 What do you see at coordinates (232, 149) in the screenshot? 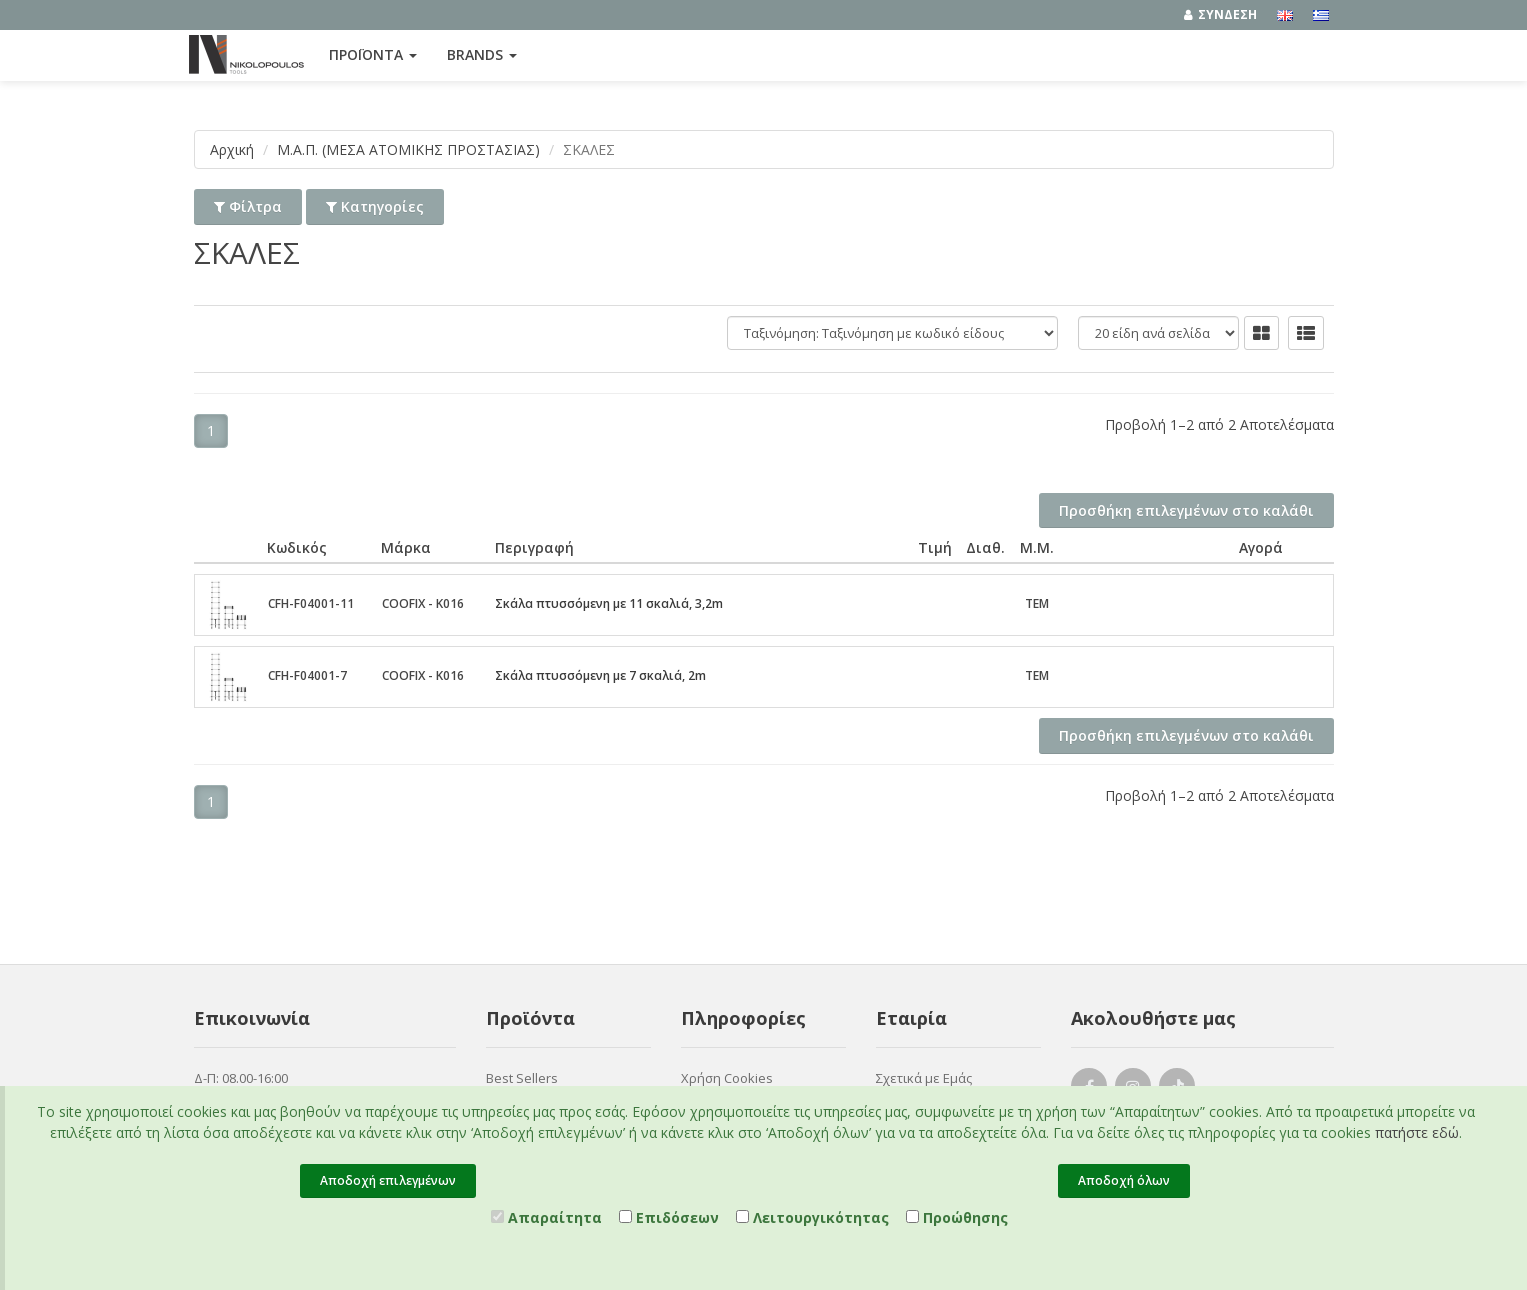
I see `Αρχική` at bounding box center [232, 149].